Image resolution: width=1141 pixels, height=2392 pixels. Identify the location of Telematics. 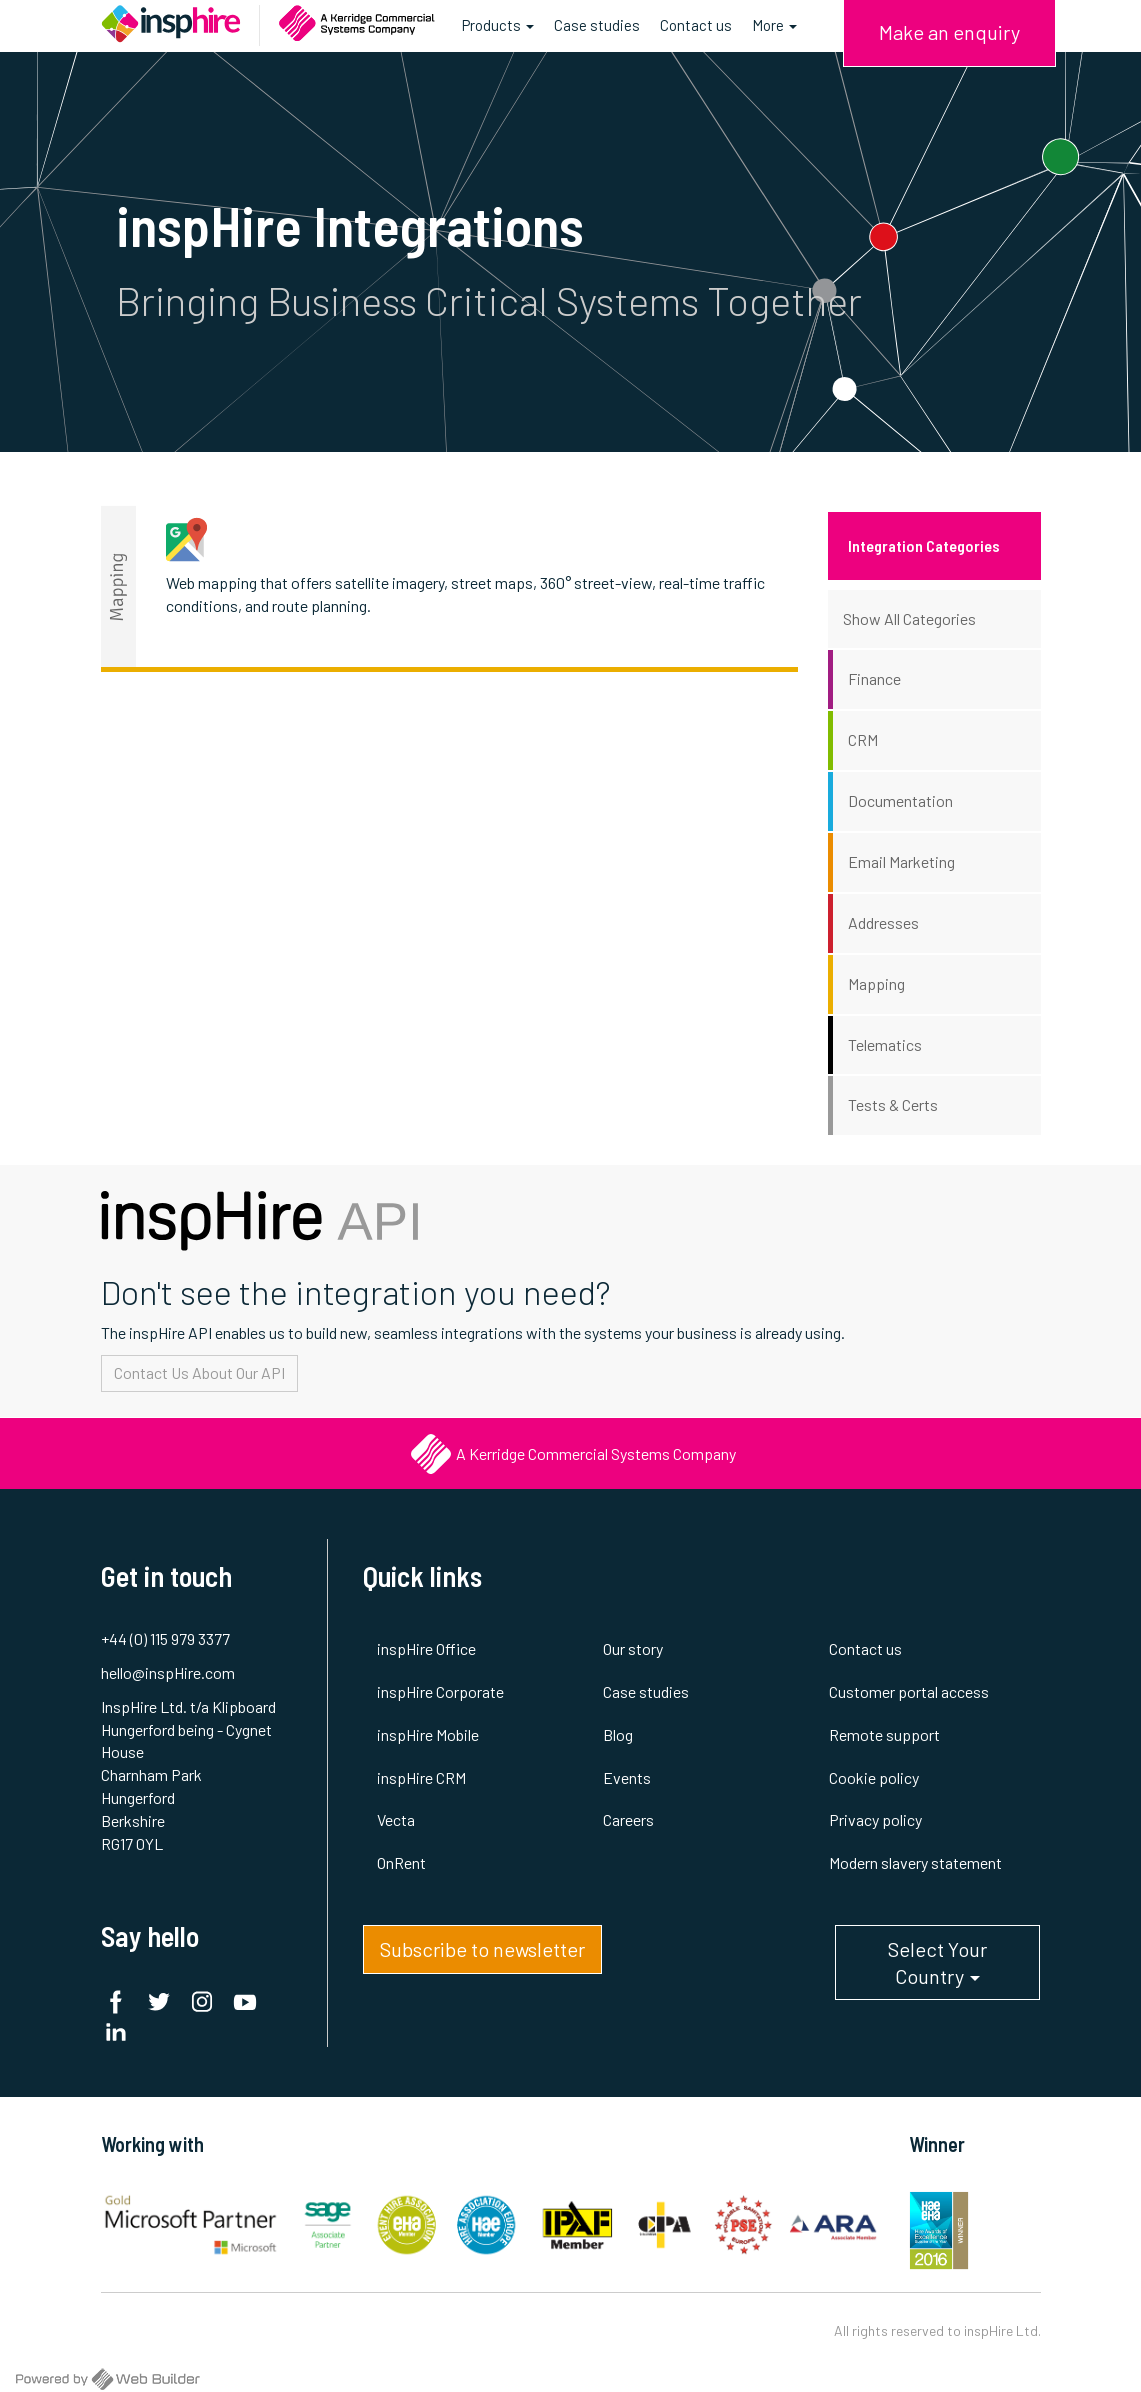
(885, 1044).